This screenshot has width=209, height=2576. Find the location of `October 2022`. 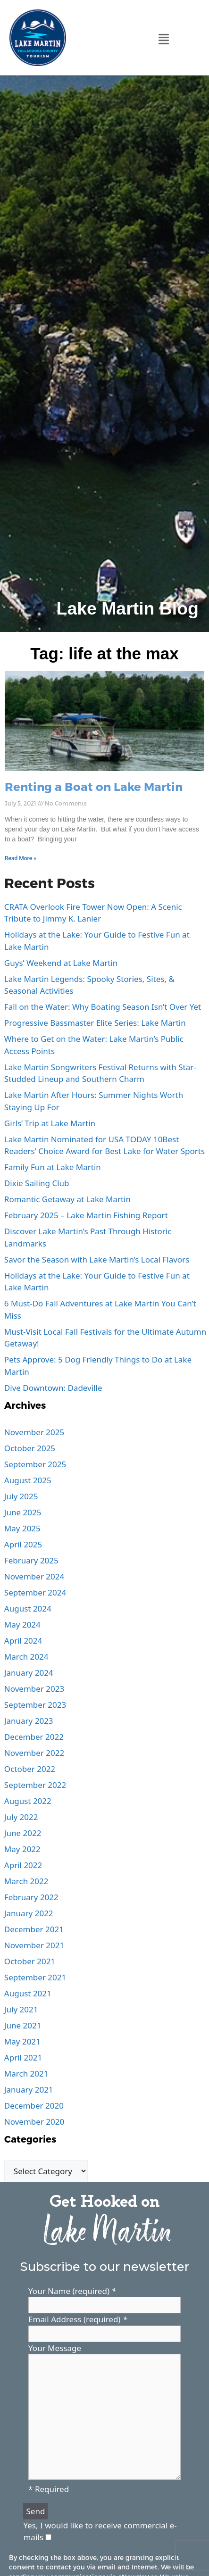

October 2022 is located at coordinates (29, 1768).